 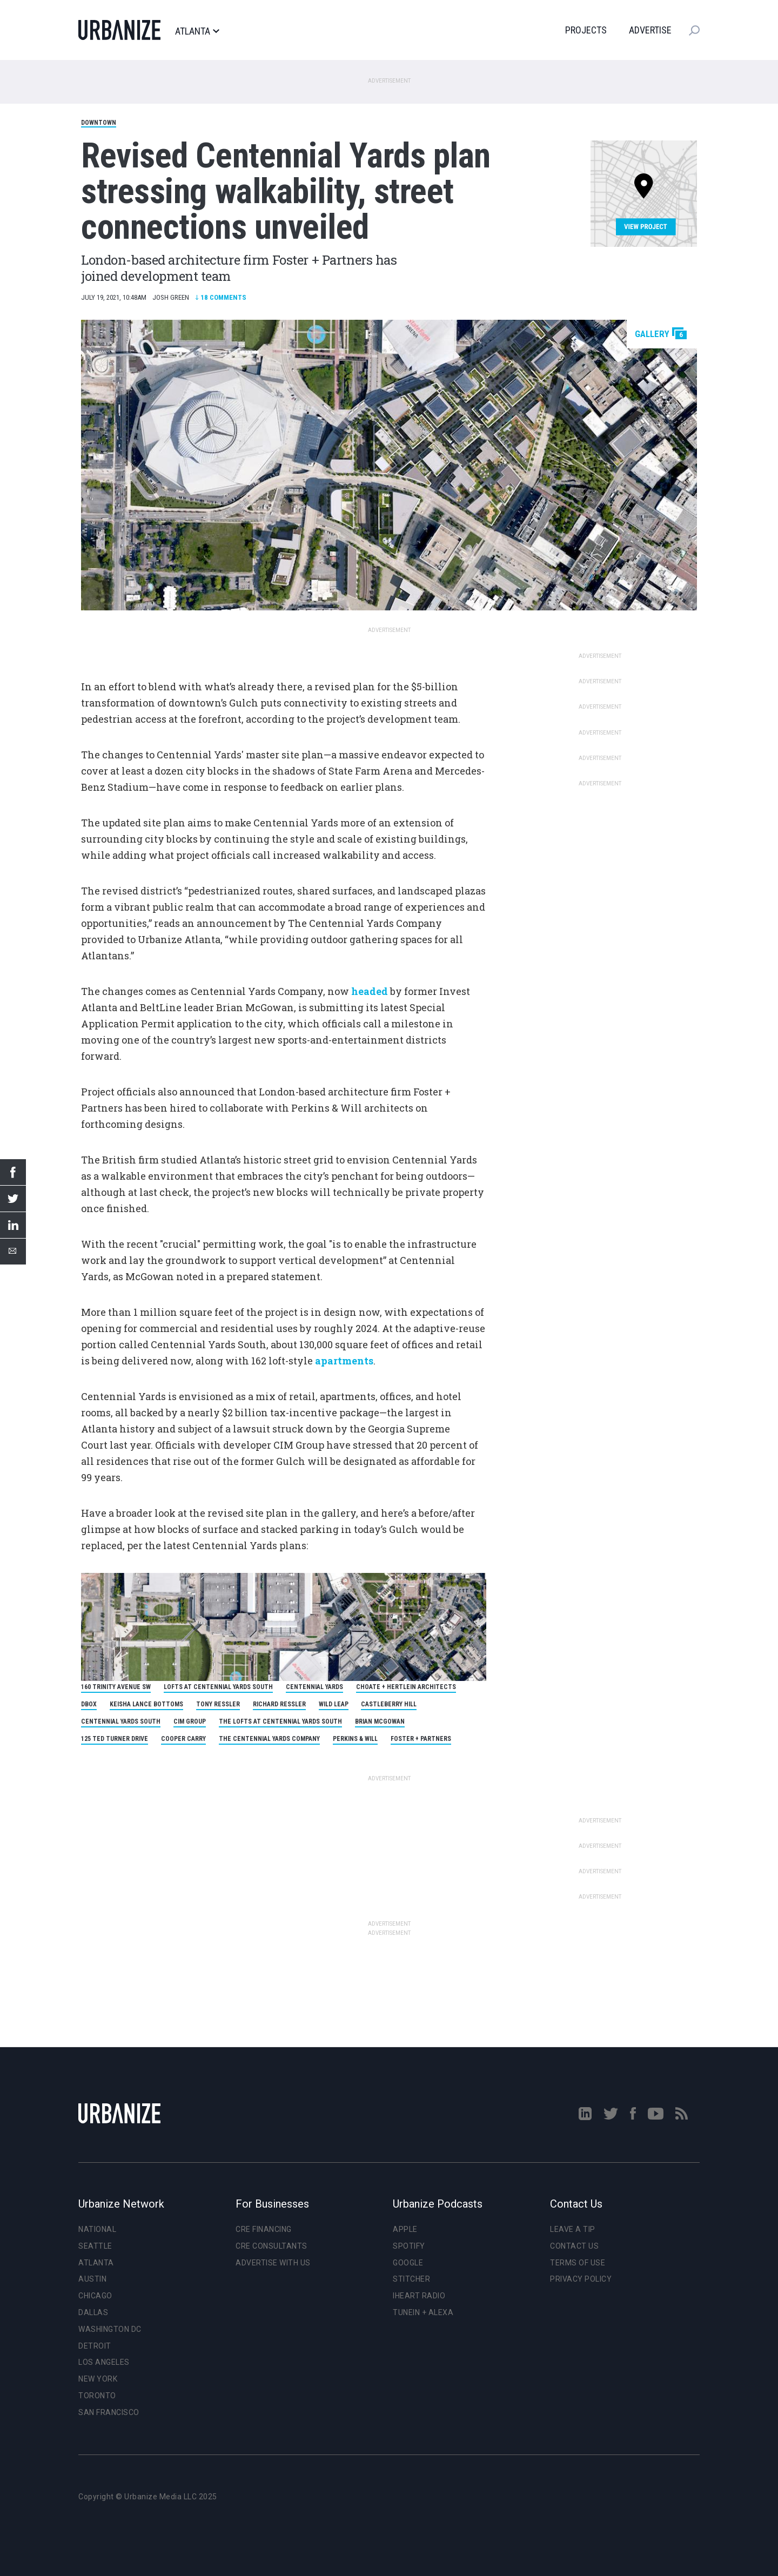 What do you see at coordinates (273, 2262) in the screenshot?
I see `Advertise With Us` at bounding box center [273, 2262].